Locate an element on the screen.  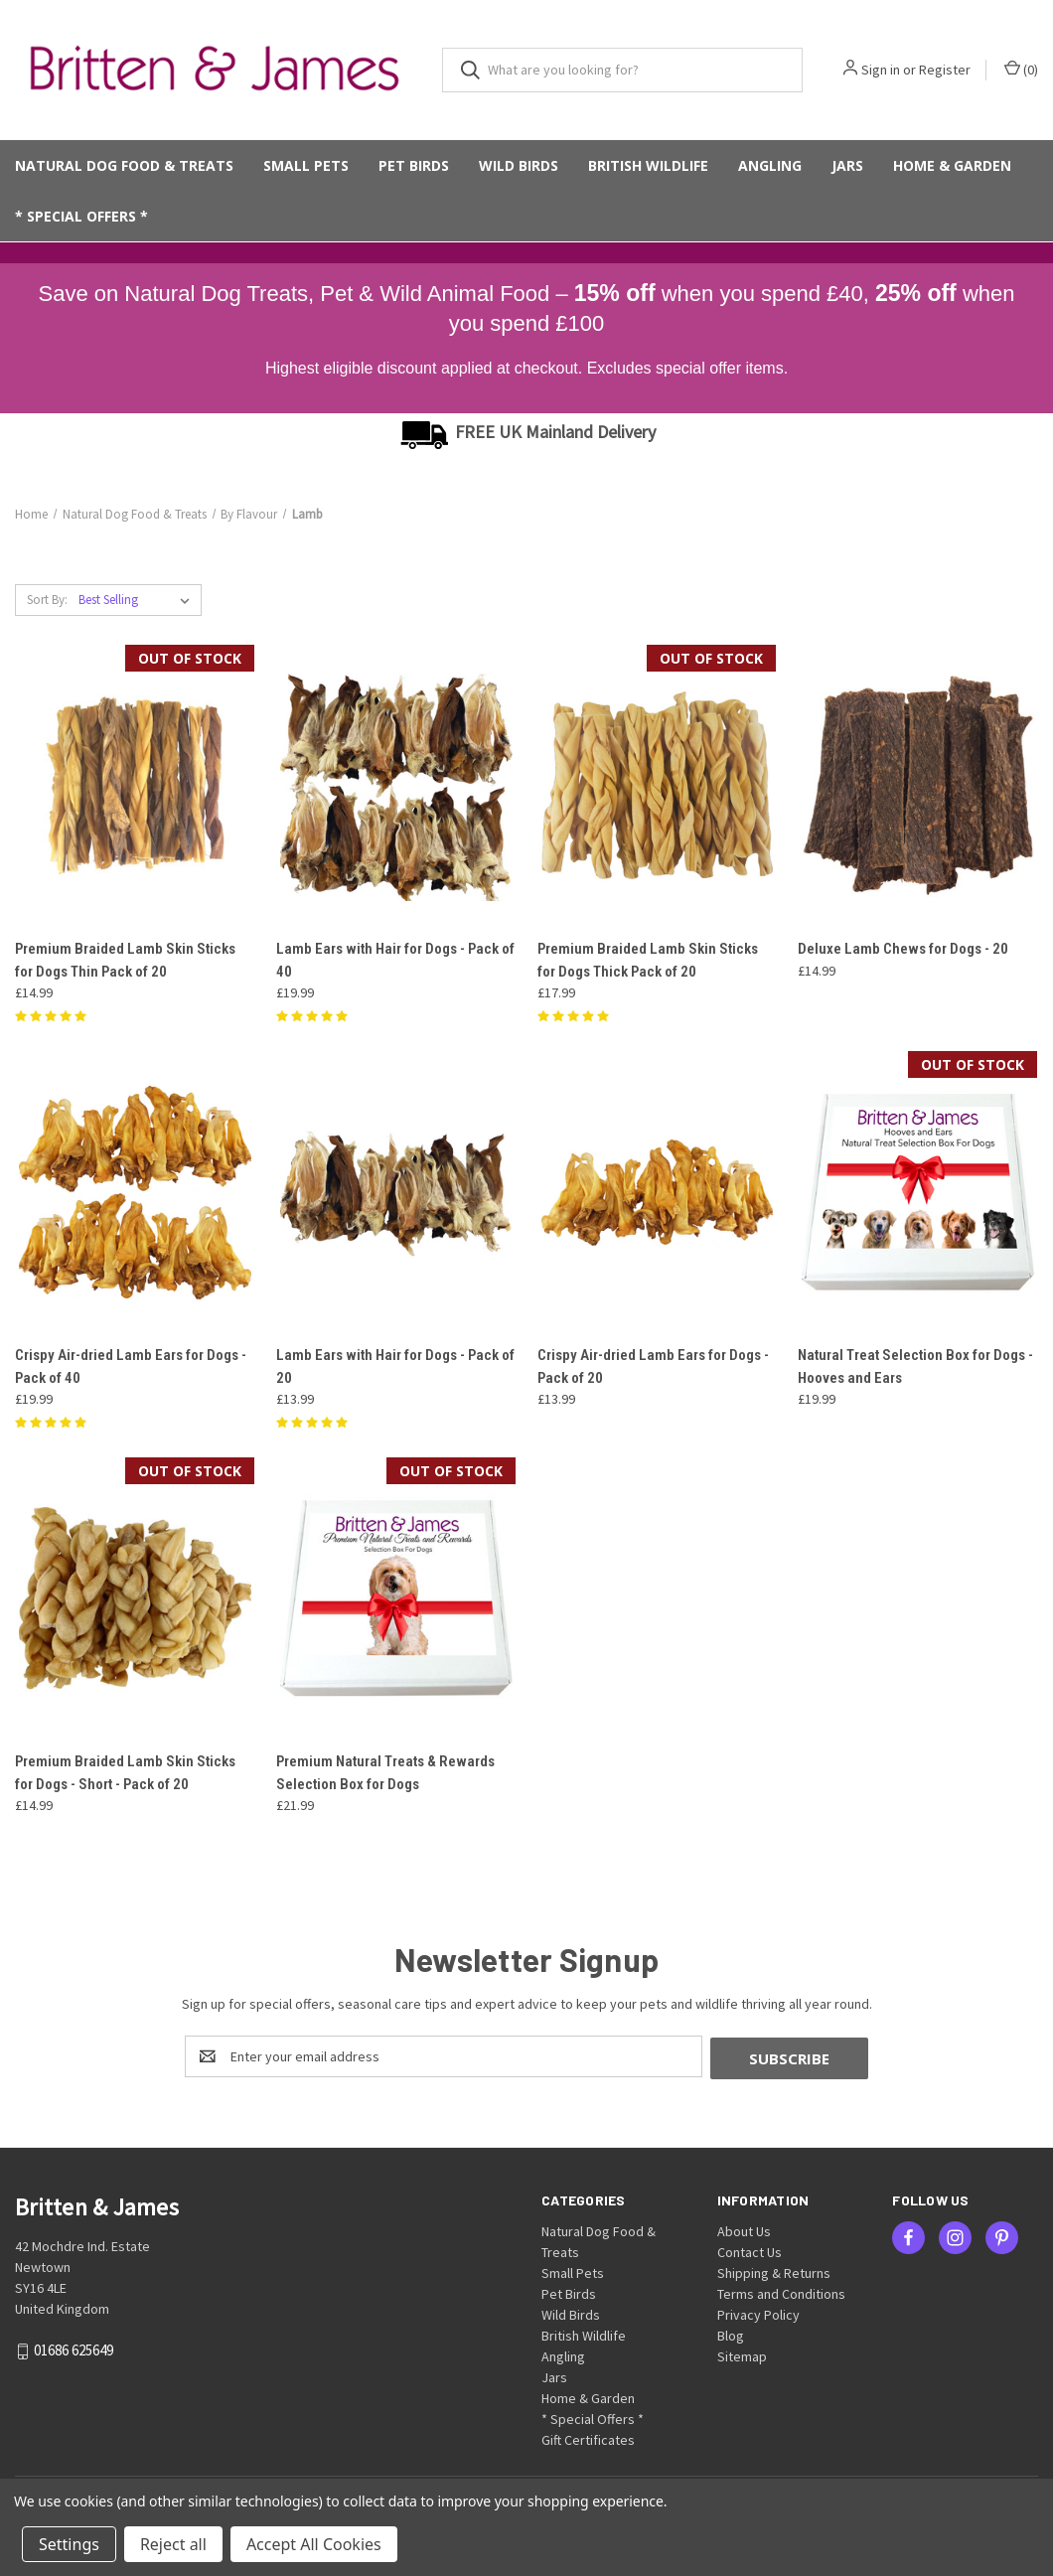
Contact Us is located at coordinates (749, 2250).